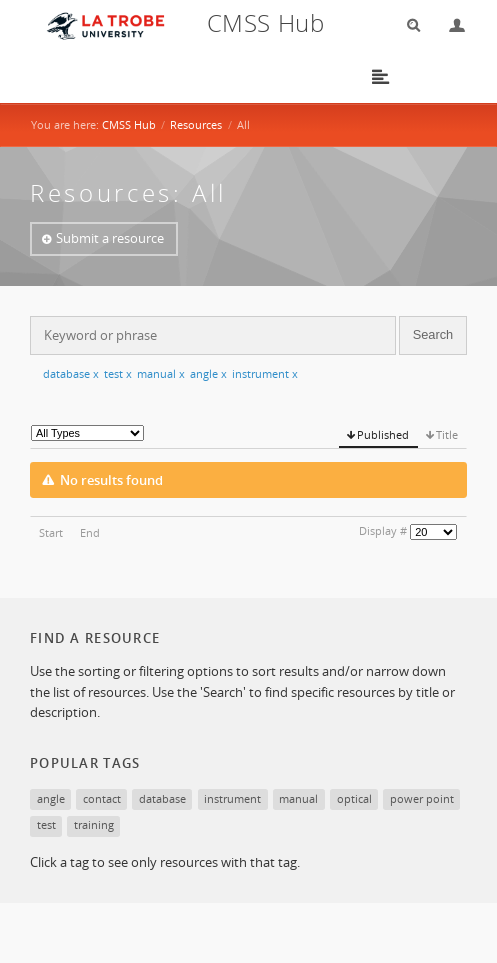 Image resolution: width=497 pixels, height=963 pixels. Describe the element at coordinates (102, 798) in the screenshot. I see `contact` at that location.